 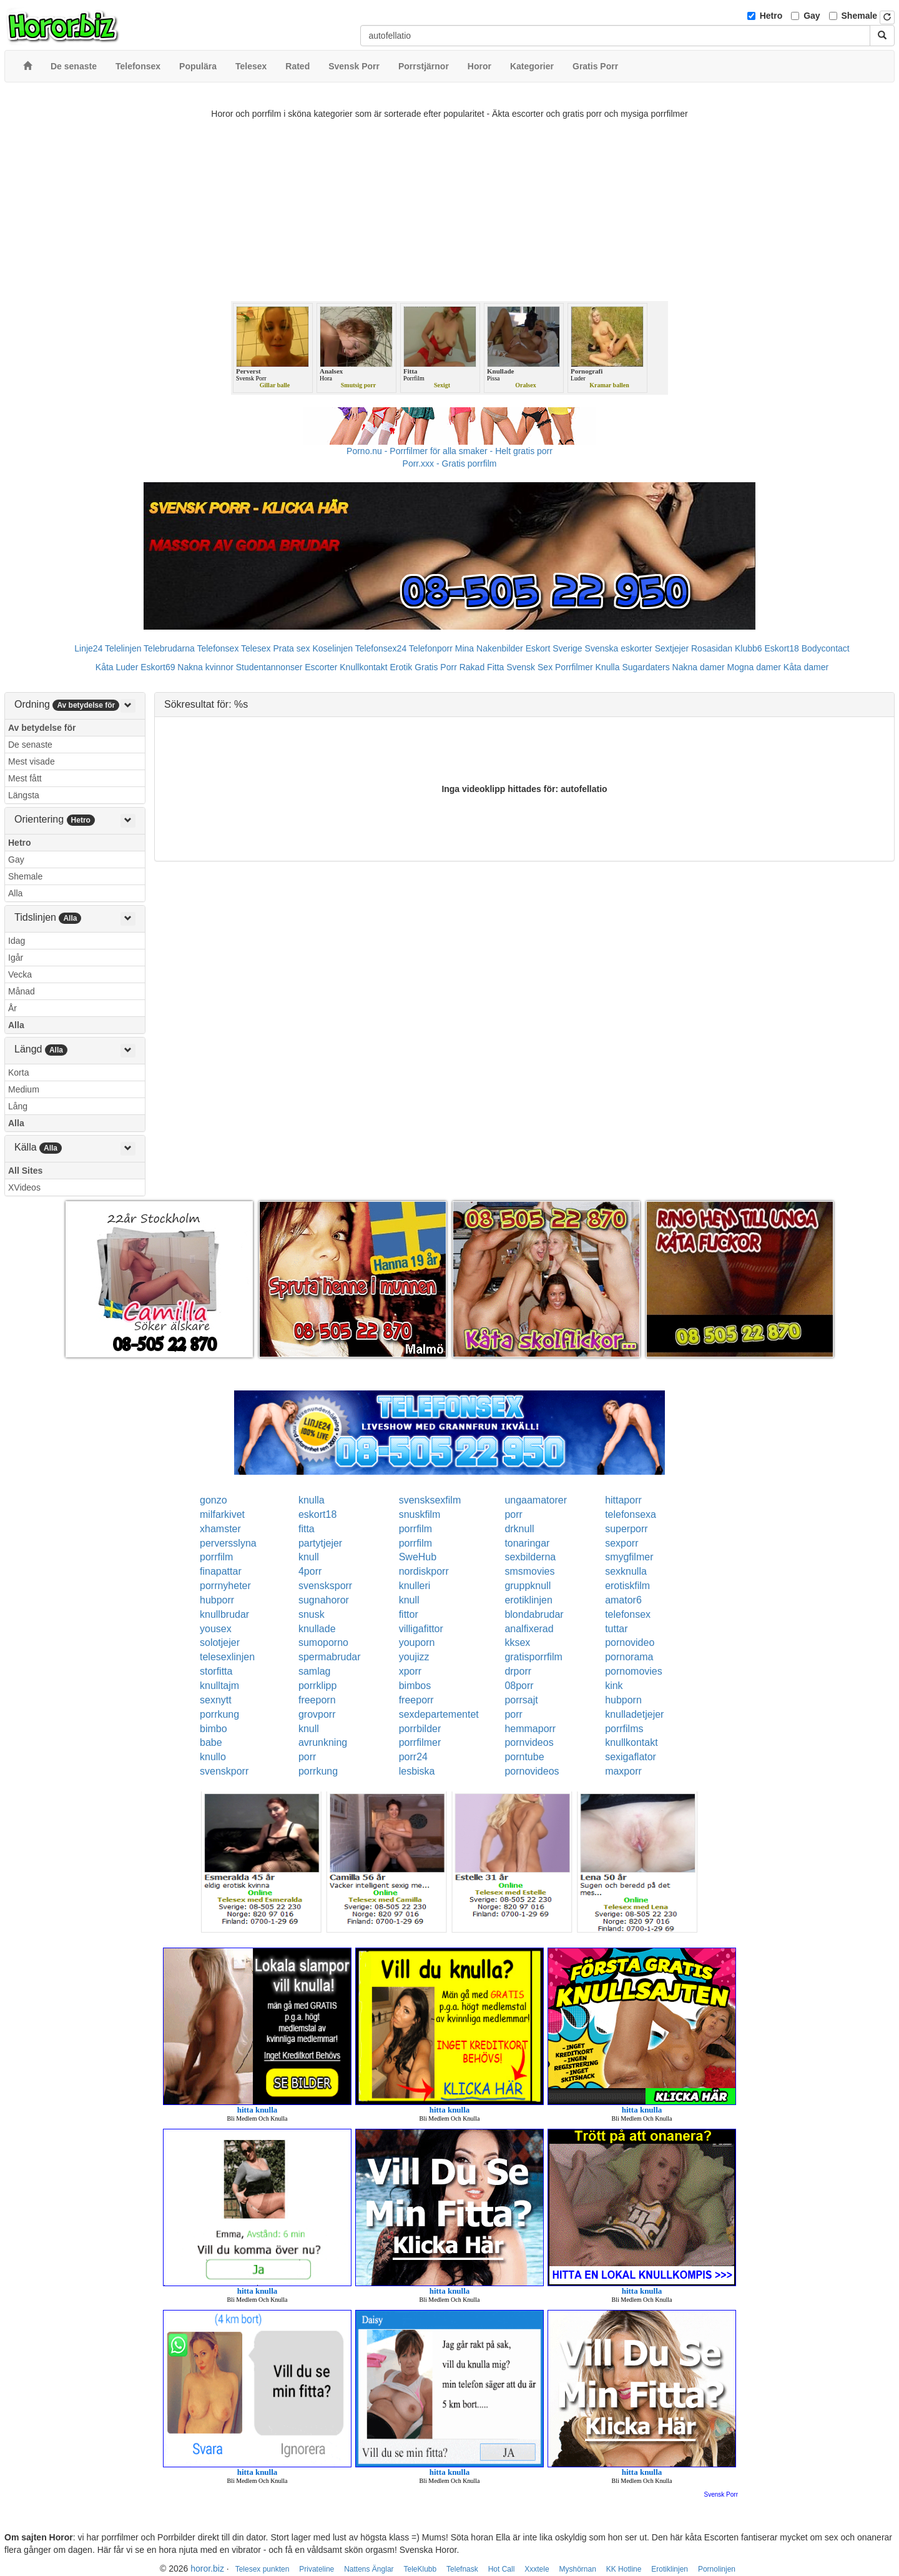 I want to click on sugnahoror, so click(x=323, y=1600).